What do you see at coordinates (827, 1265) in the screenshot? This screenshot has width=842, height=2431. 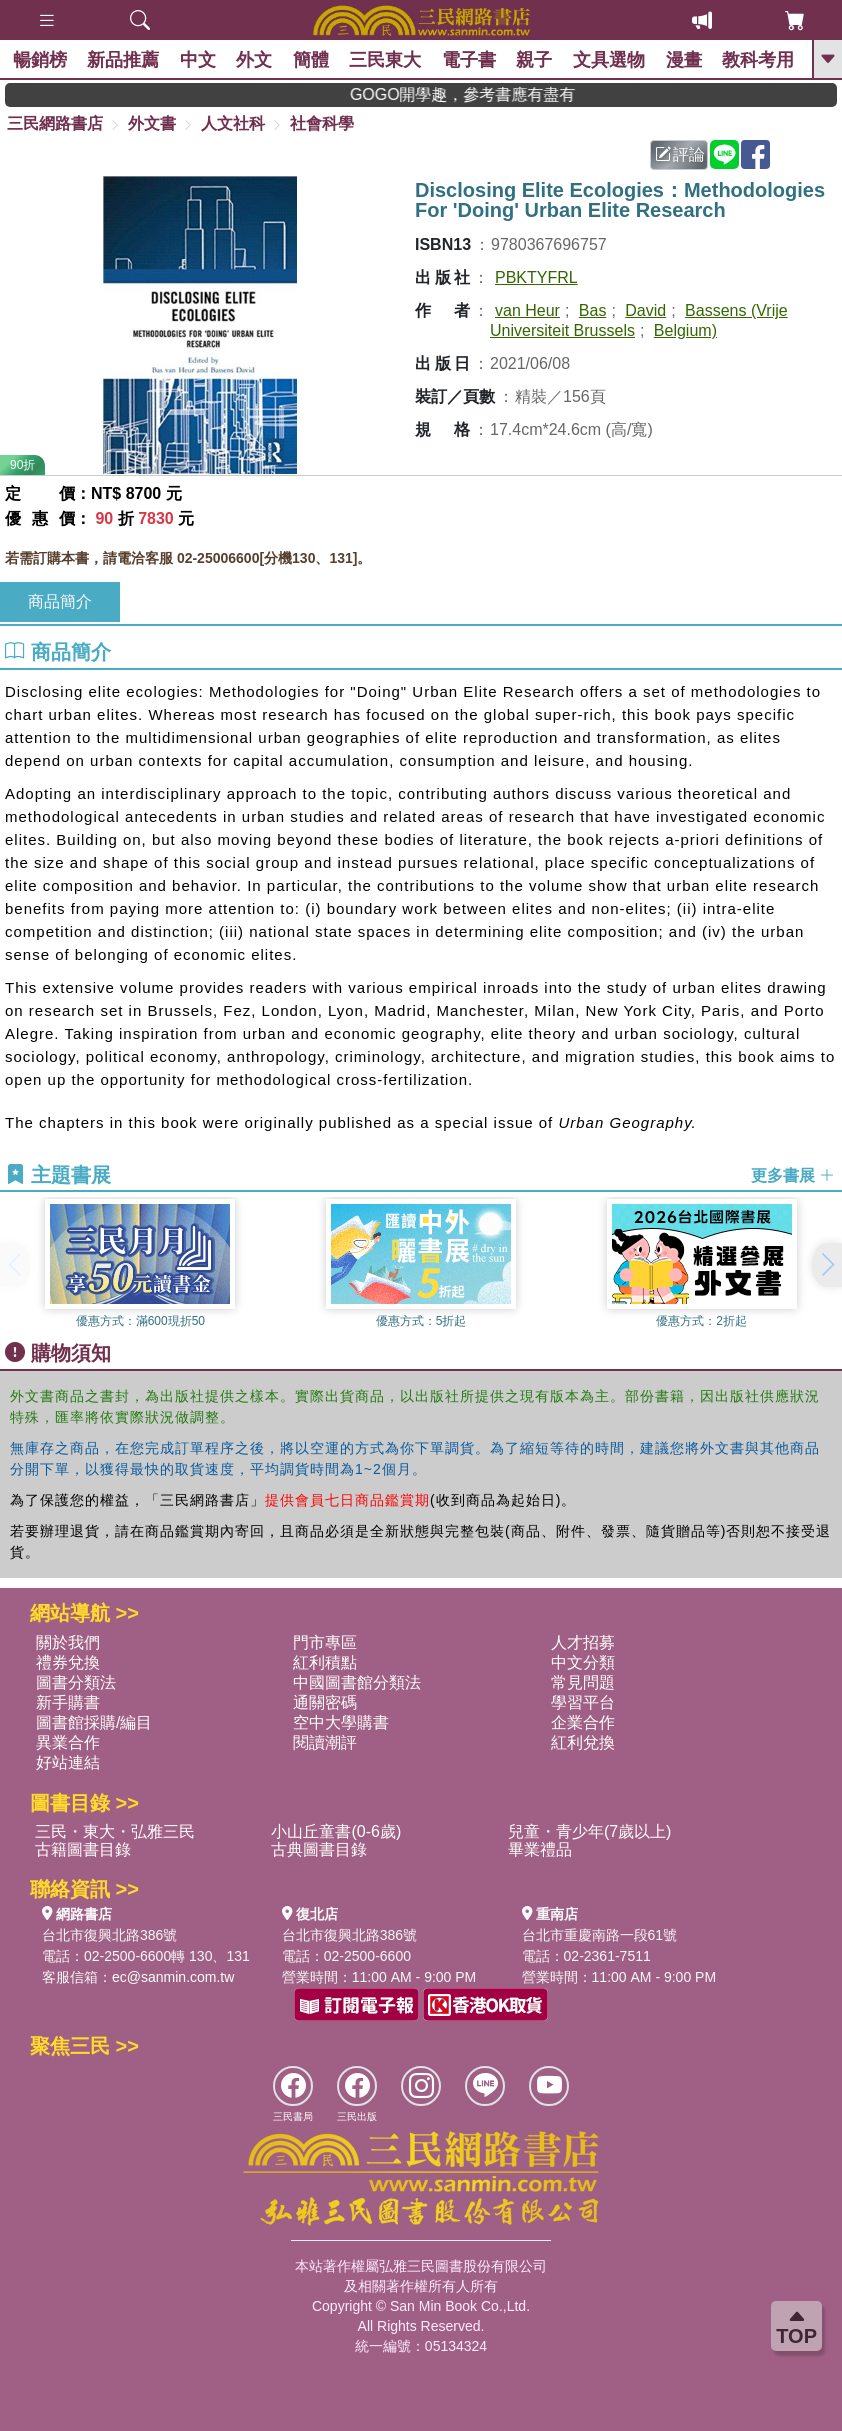 I see `[button]` at bounding box center [827, 1265].